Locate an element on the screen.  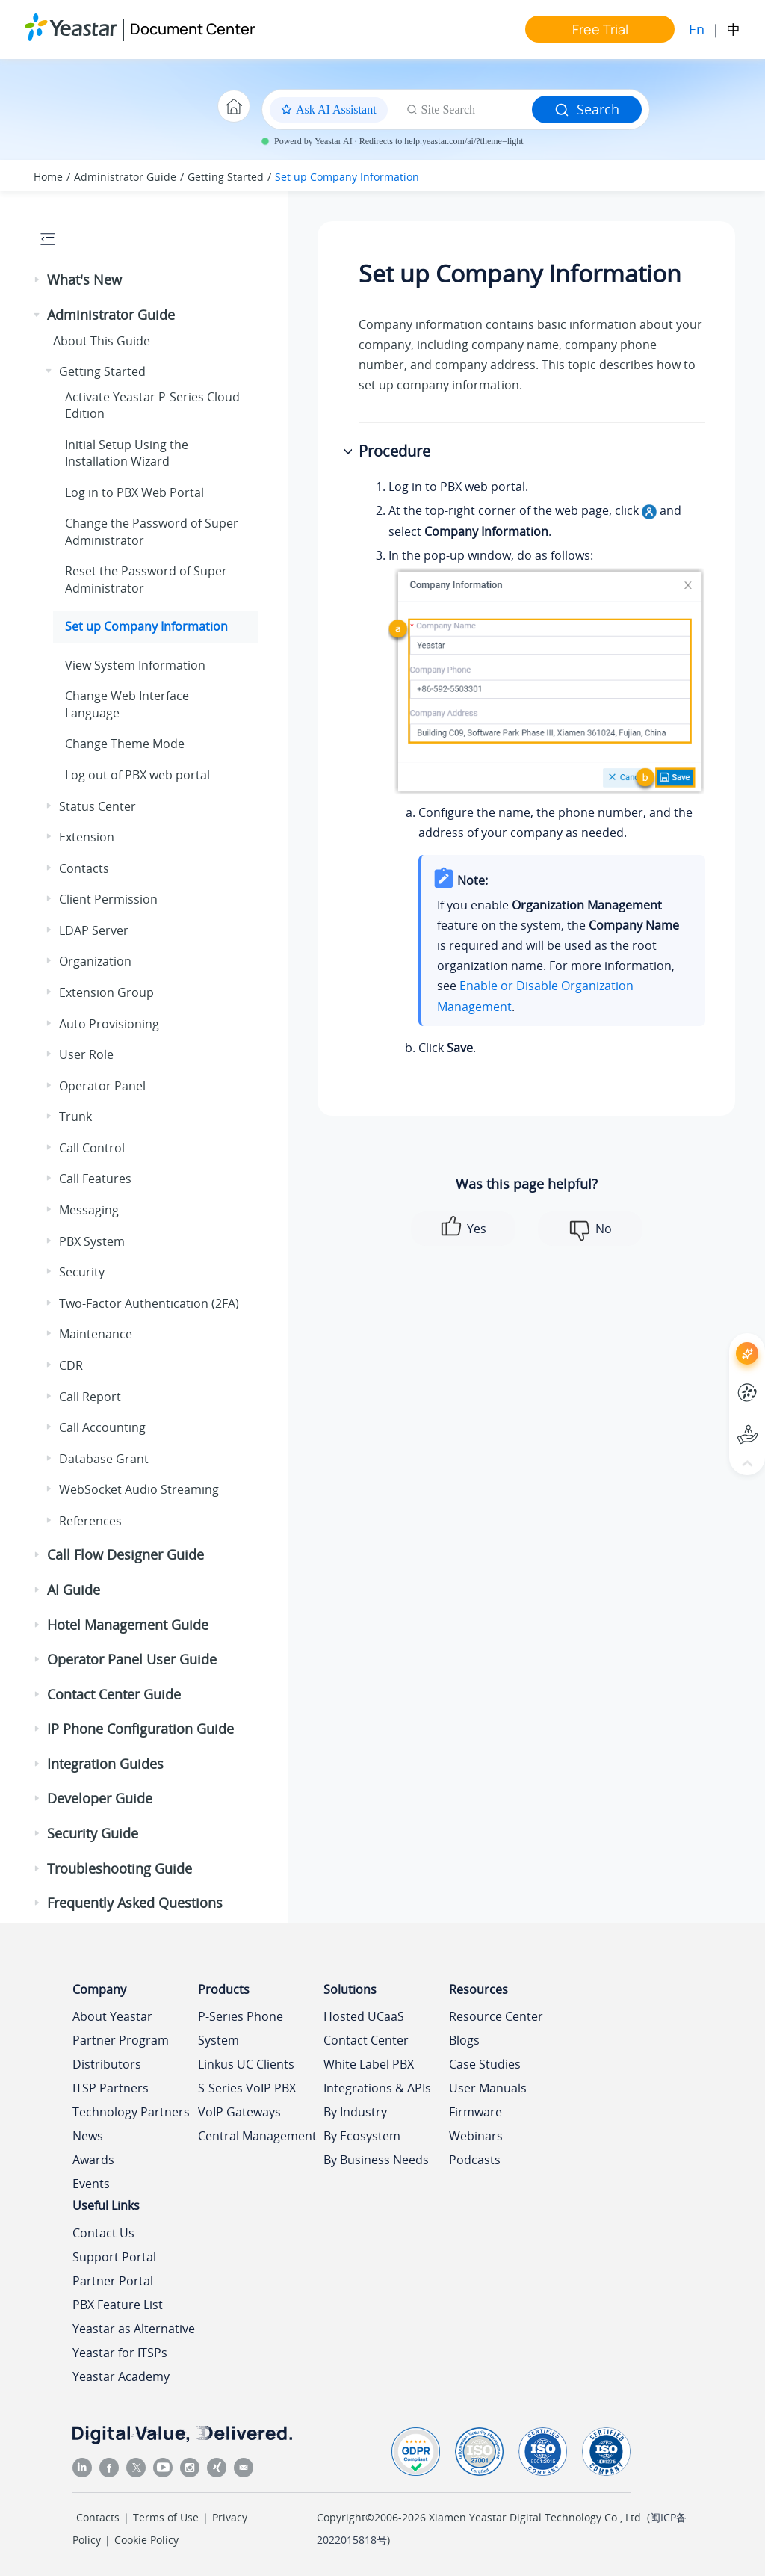
Free Trial is located at coordinates (600, 29).